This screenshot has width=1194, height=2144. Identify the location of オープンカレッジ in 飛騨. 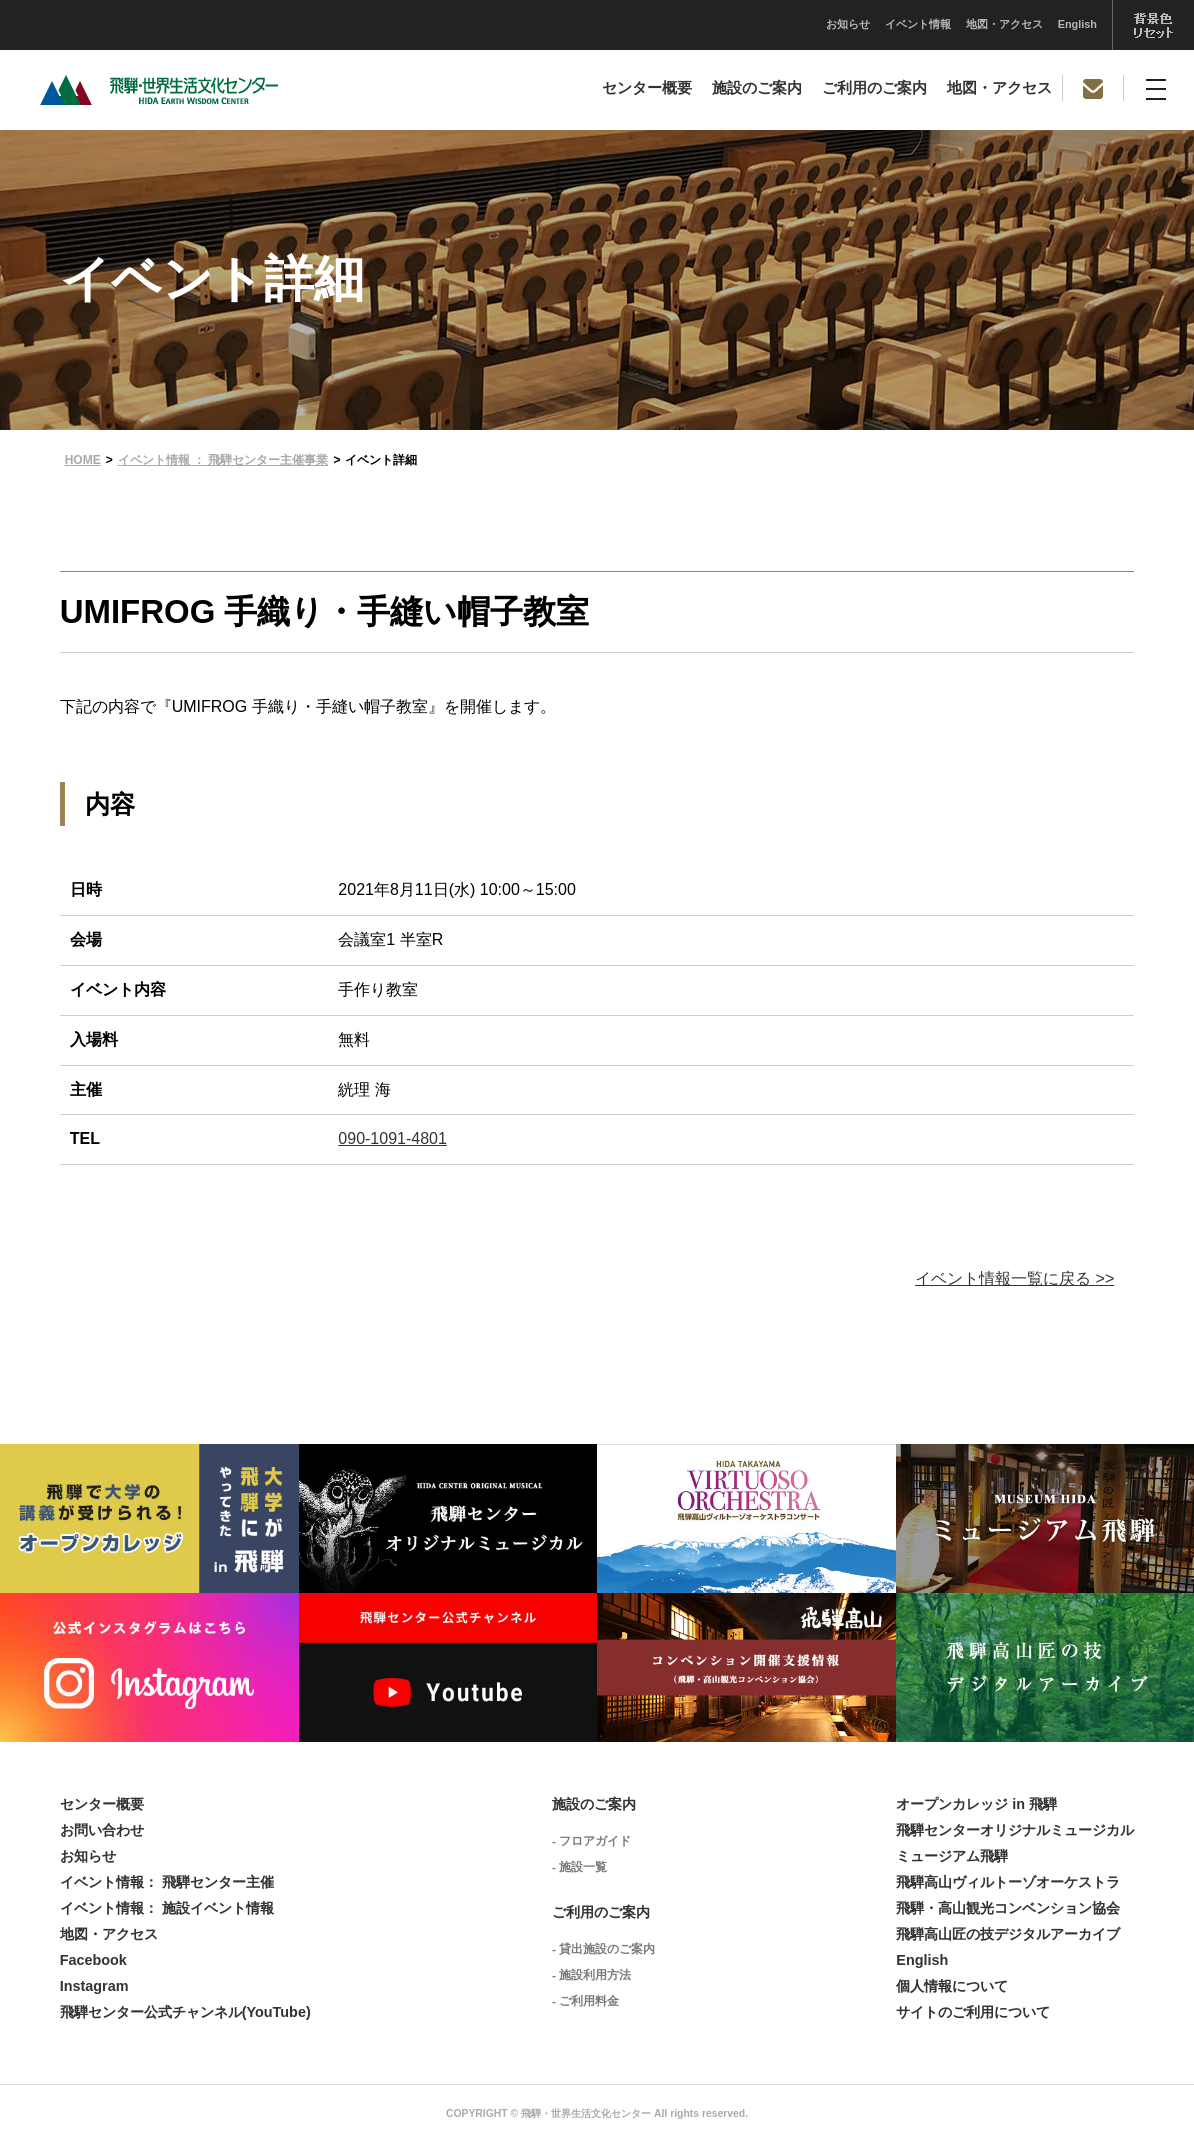
(976, 1804).